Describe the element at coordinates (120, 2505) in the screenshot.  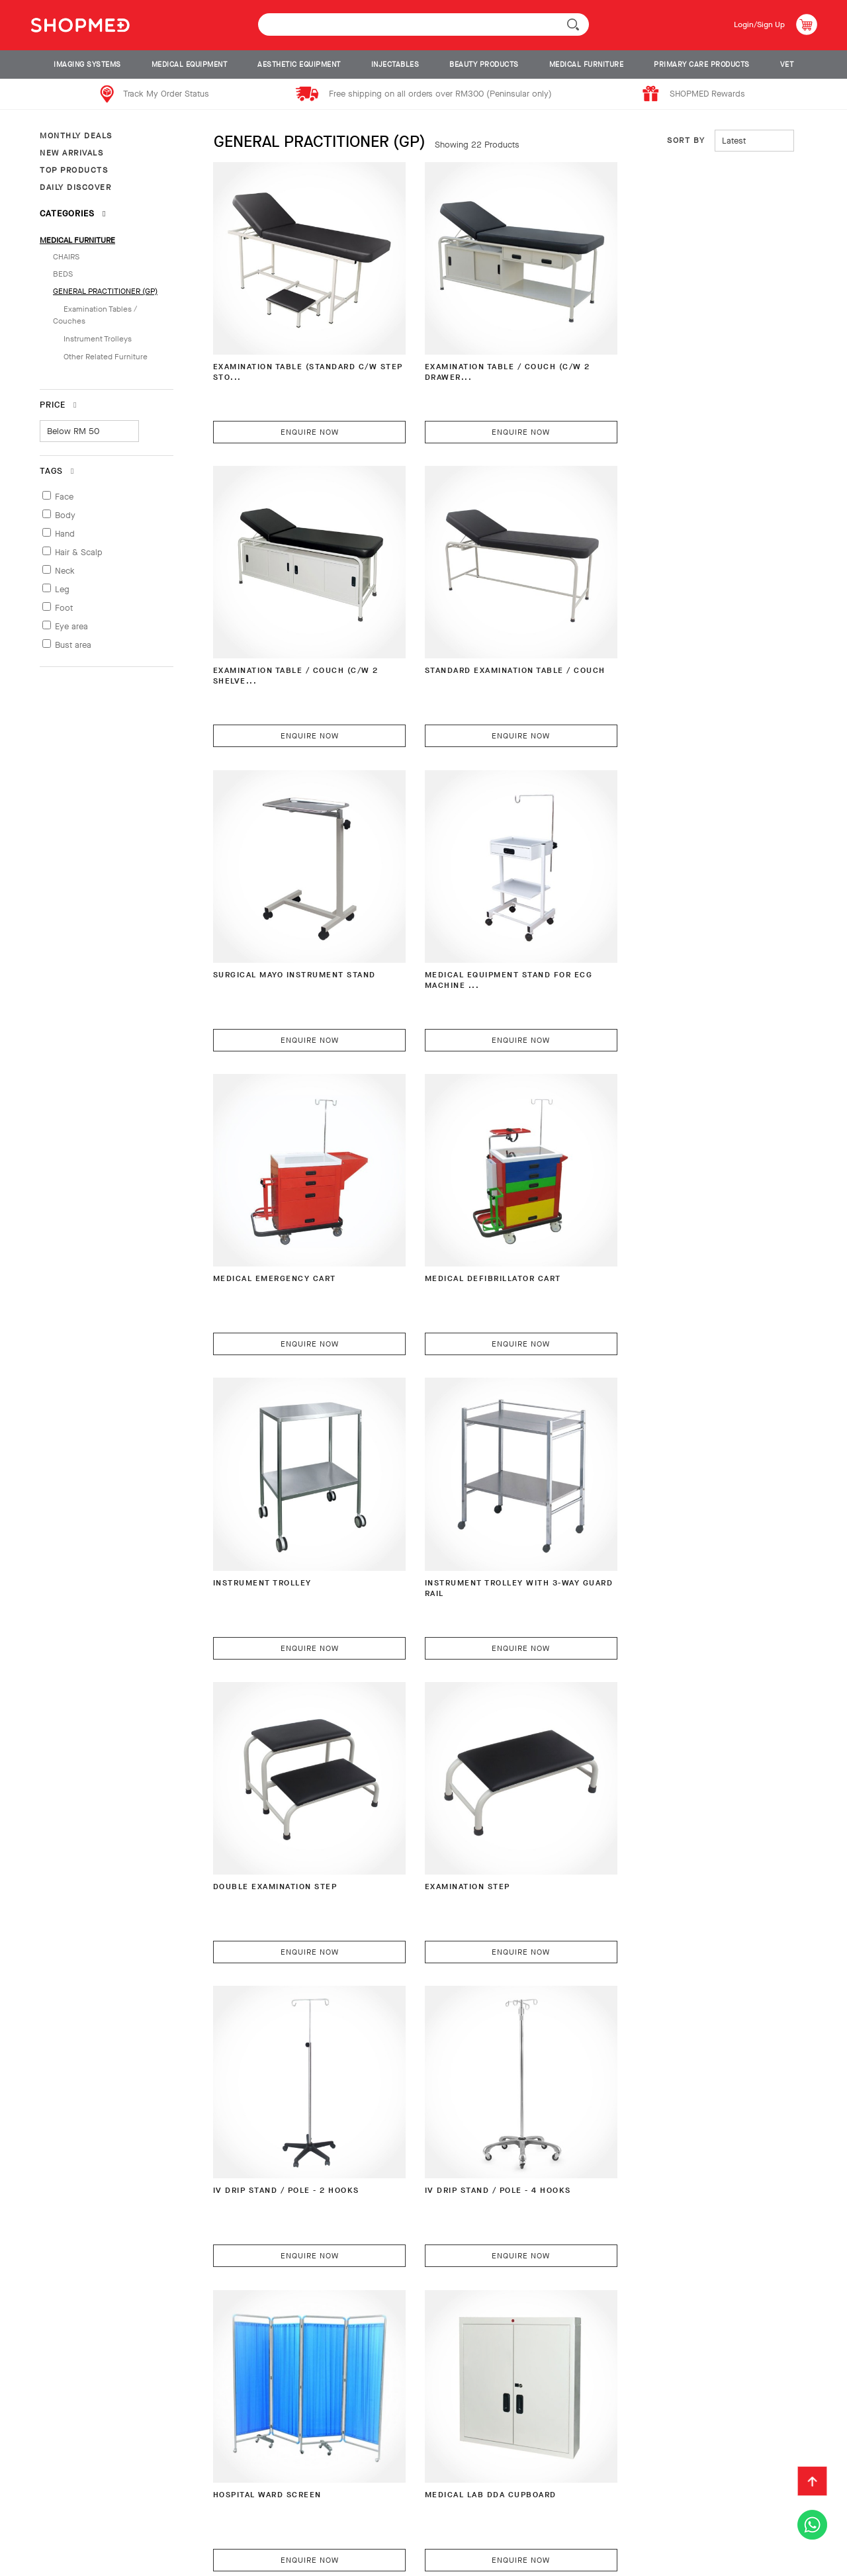
I see `How To Order` at that location.